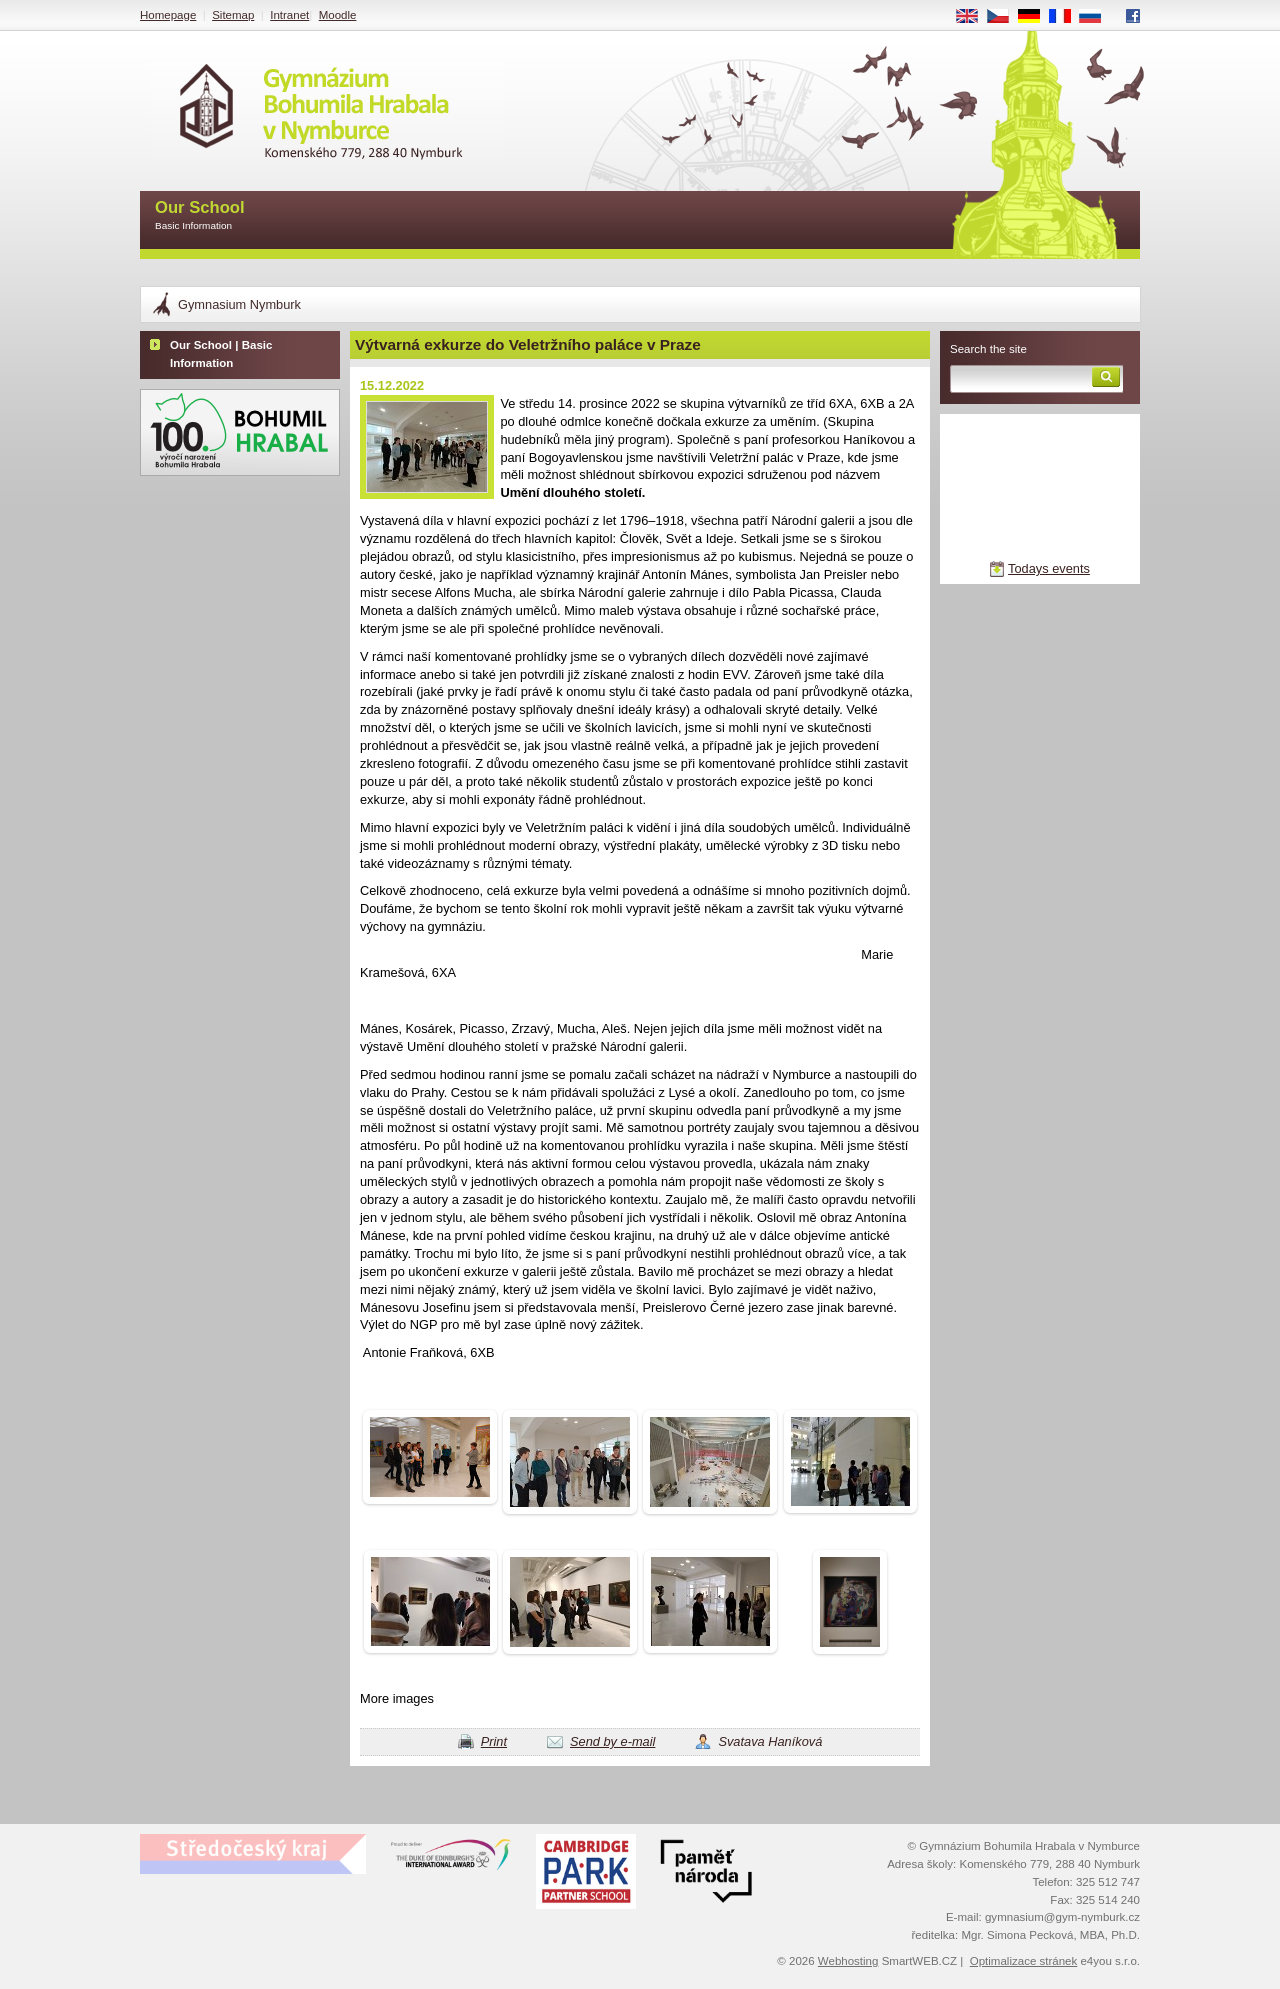  What do you see at coordinates (494, 1741) in the screenshot?
I see `Print` at bounding box center [494, 1741].